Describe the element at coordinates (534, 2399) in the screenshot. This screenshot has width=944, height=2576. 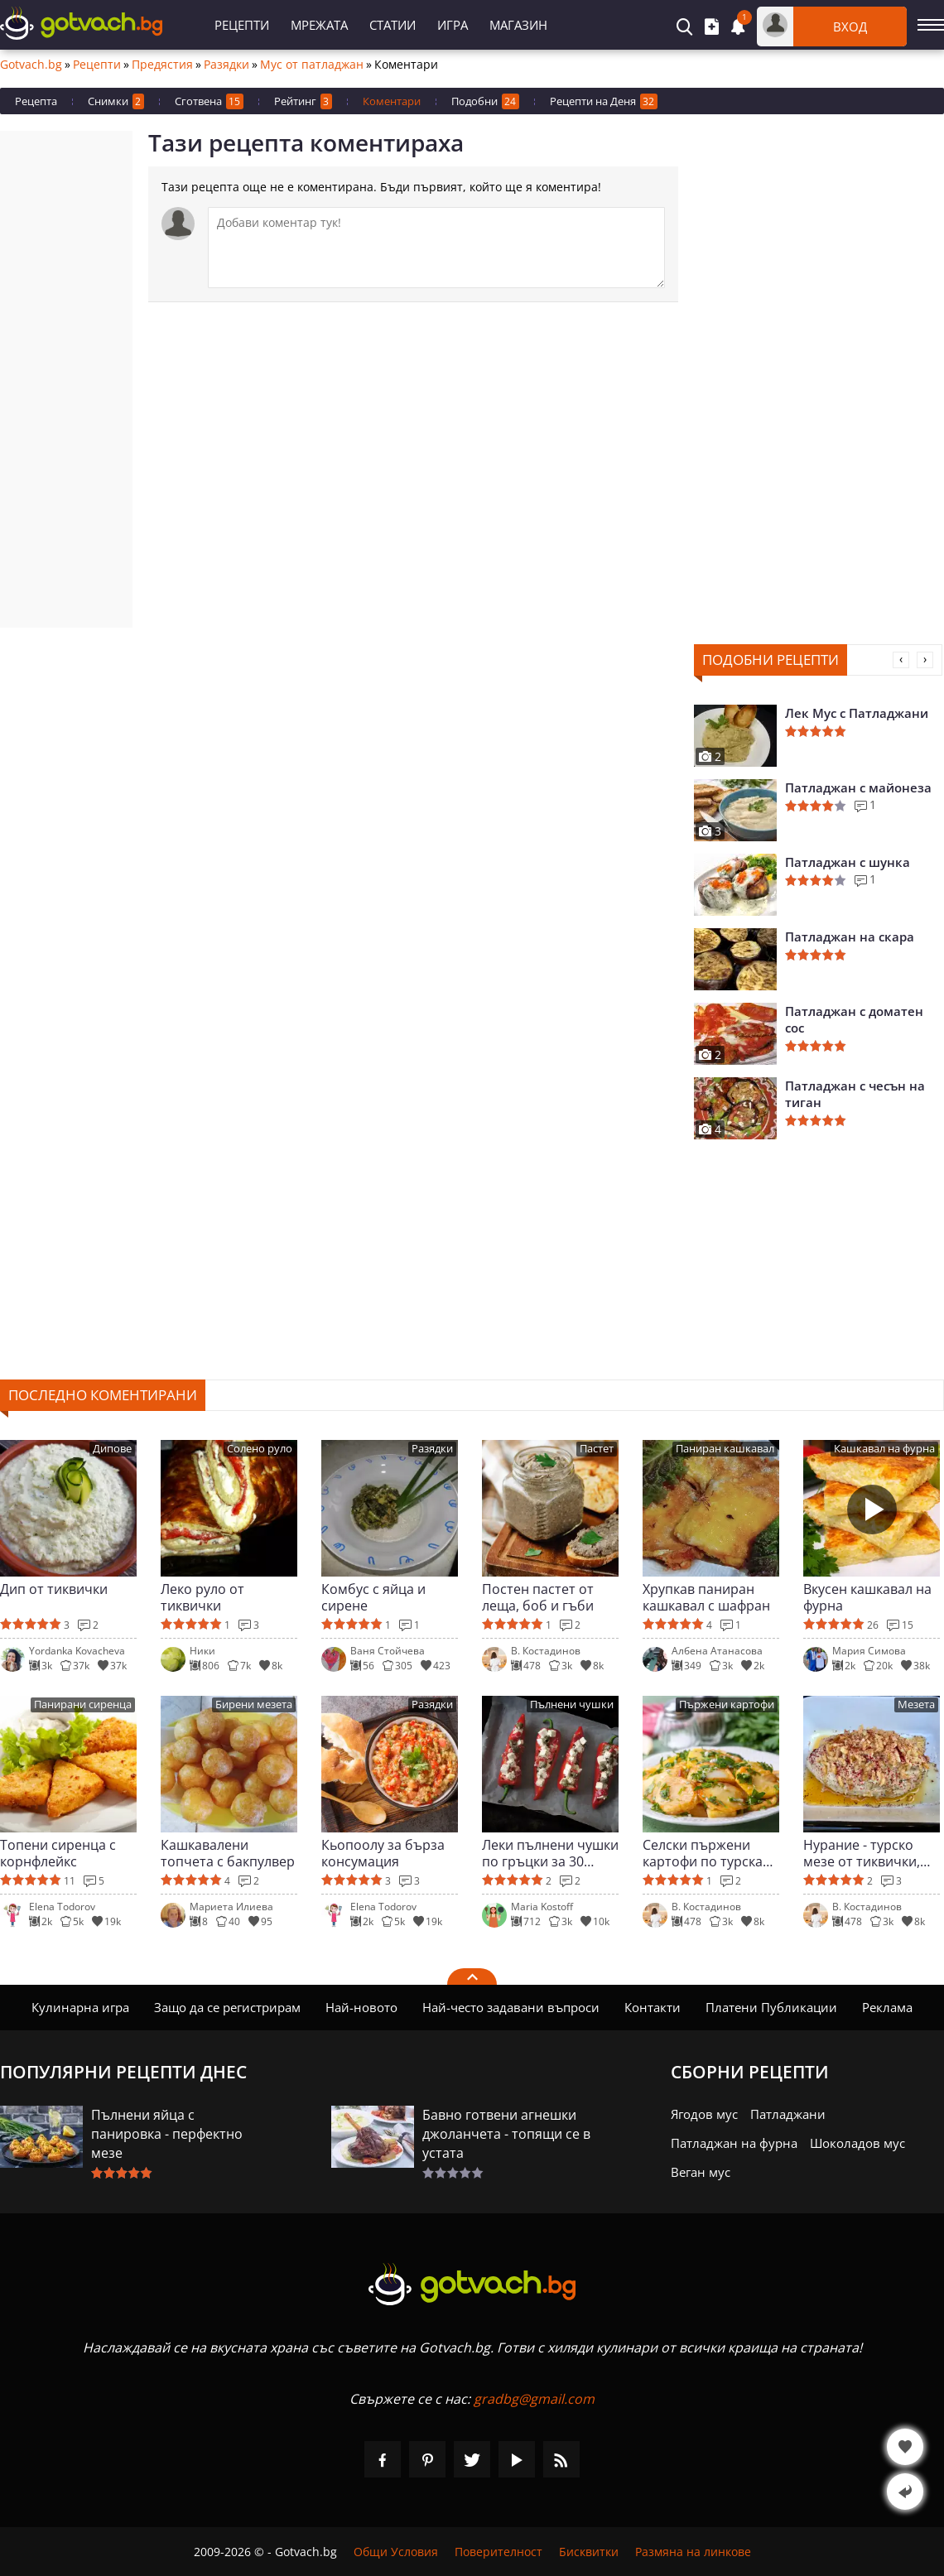
I see `gradbg@gmail.com` at that location.